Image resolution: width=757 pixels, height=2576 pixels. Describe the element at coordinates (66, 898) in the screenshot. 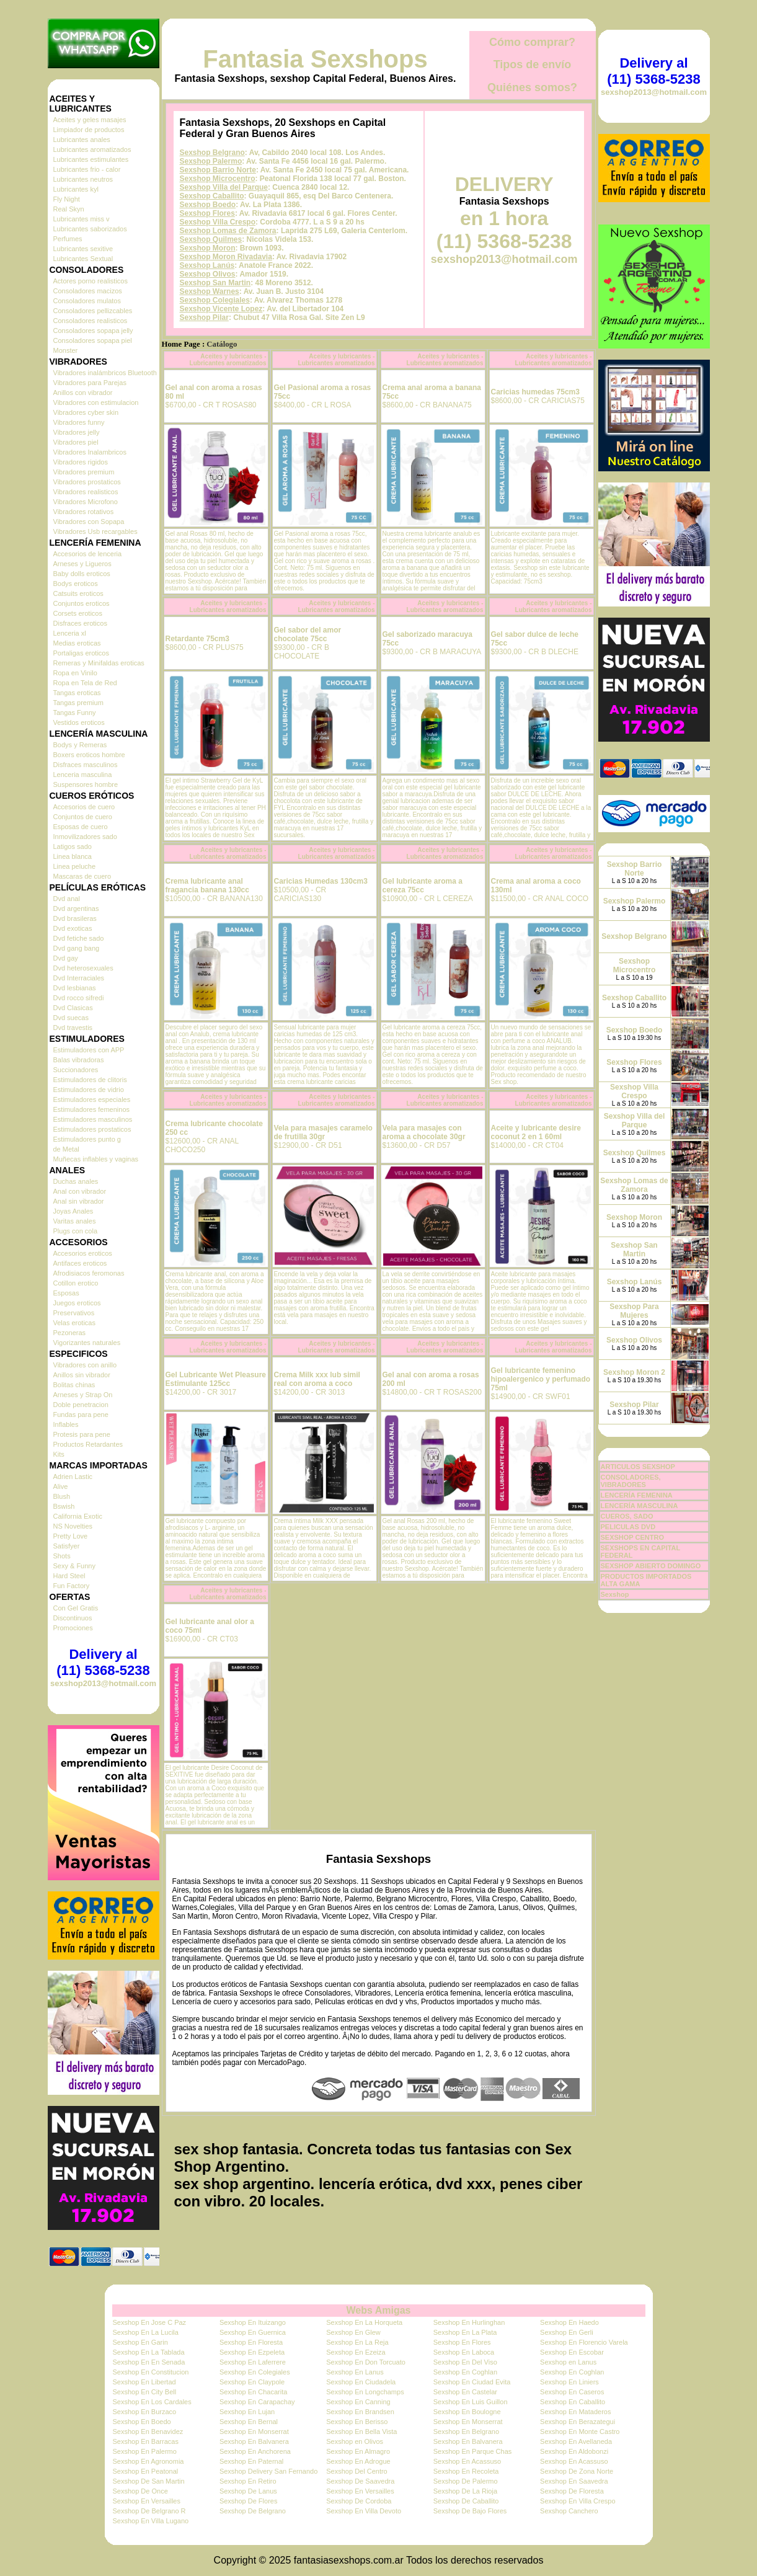

I see `Dvd anal` at that location.